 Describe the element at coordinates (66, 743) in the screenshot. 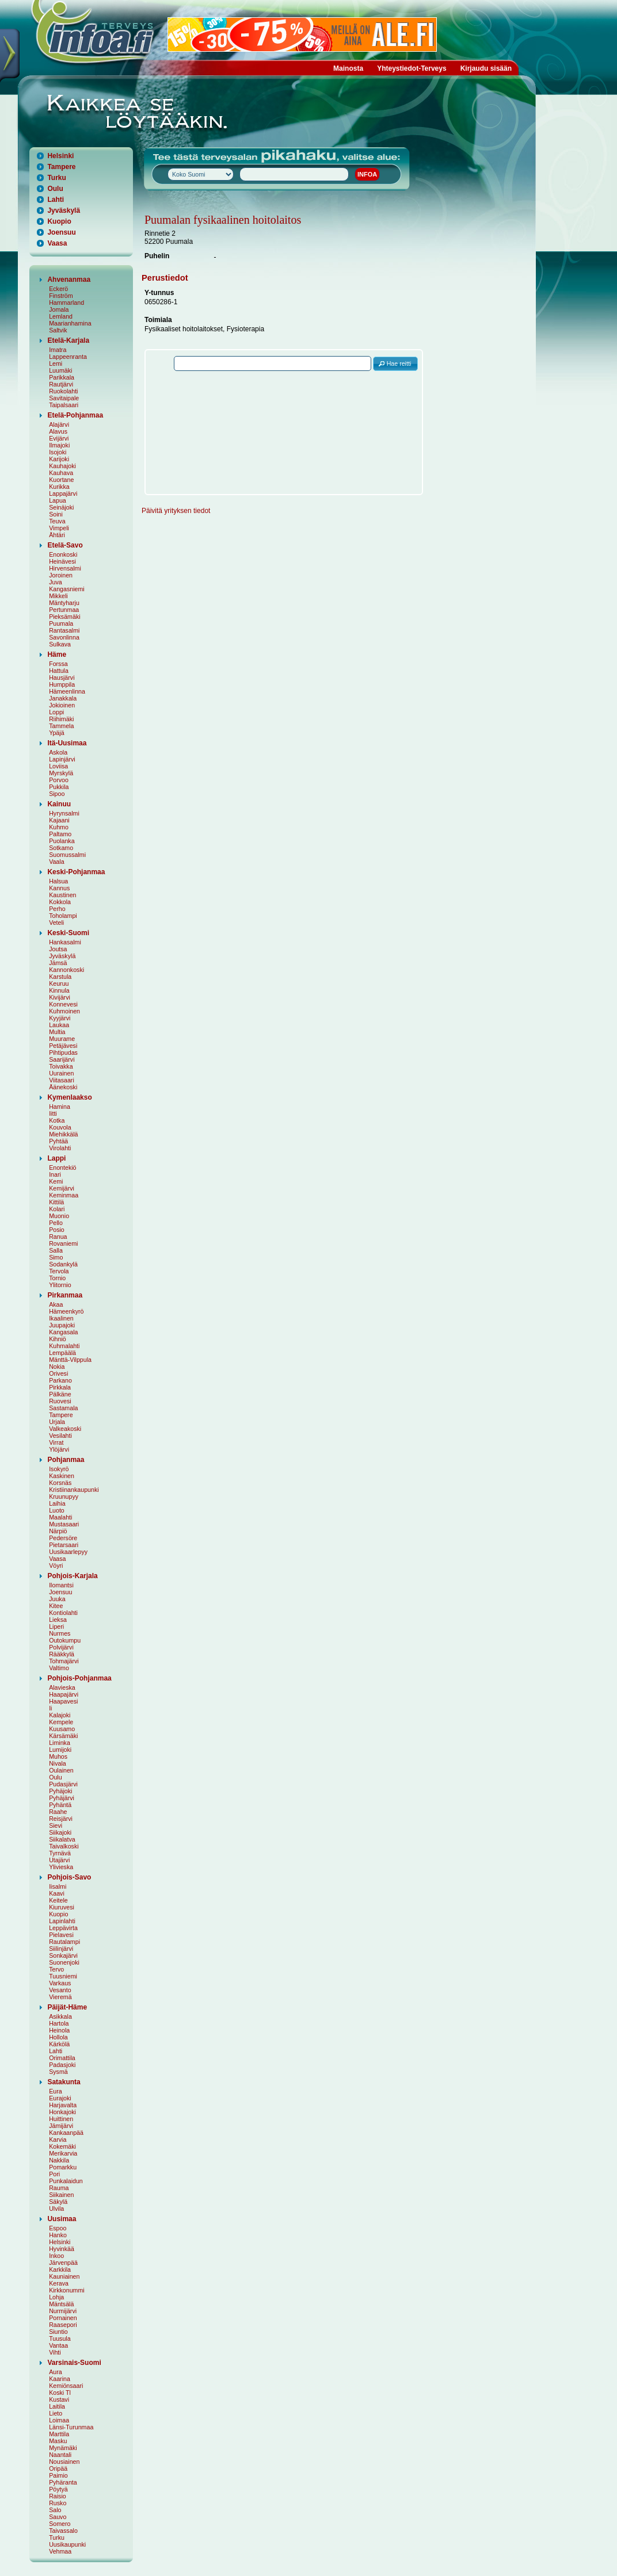

I see `Itä-Uusimaa` at that location.